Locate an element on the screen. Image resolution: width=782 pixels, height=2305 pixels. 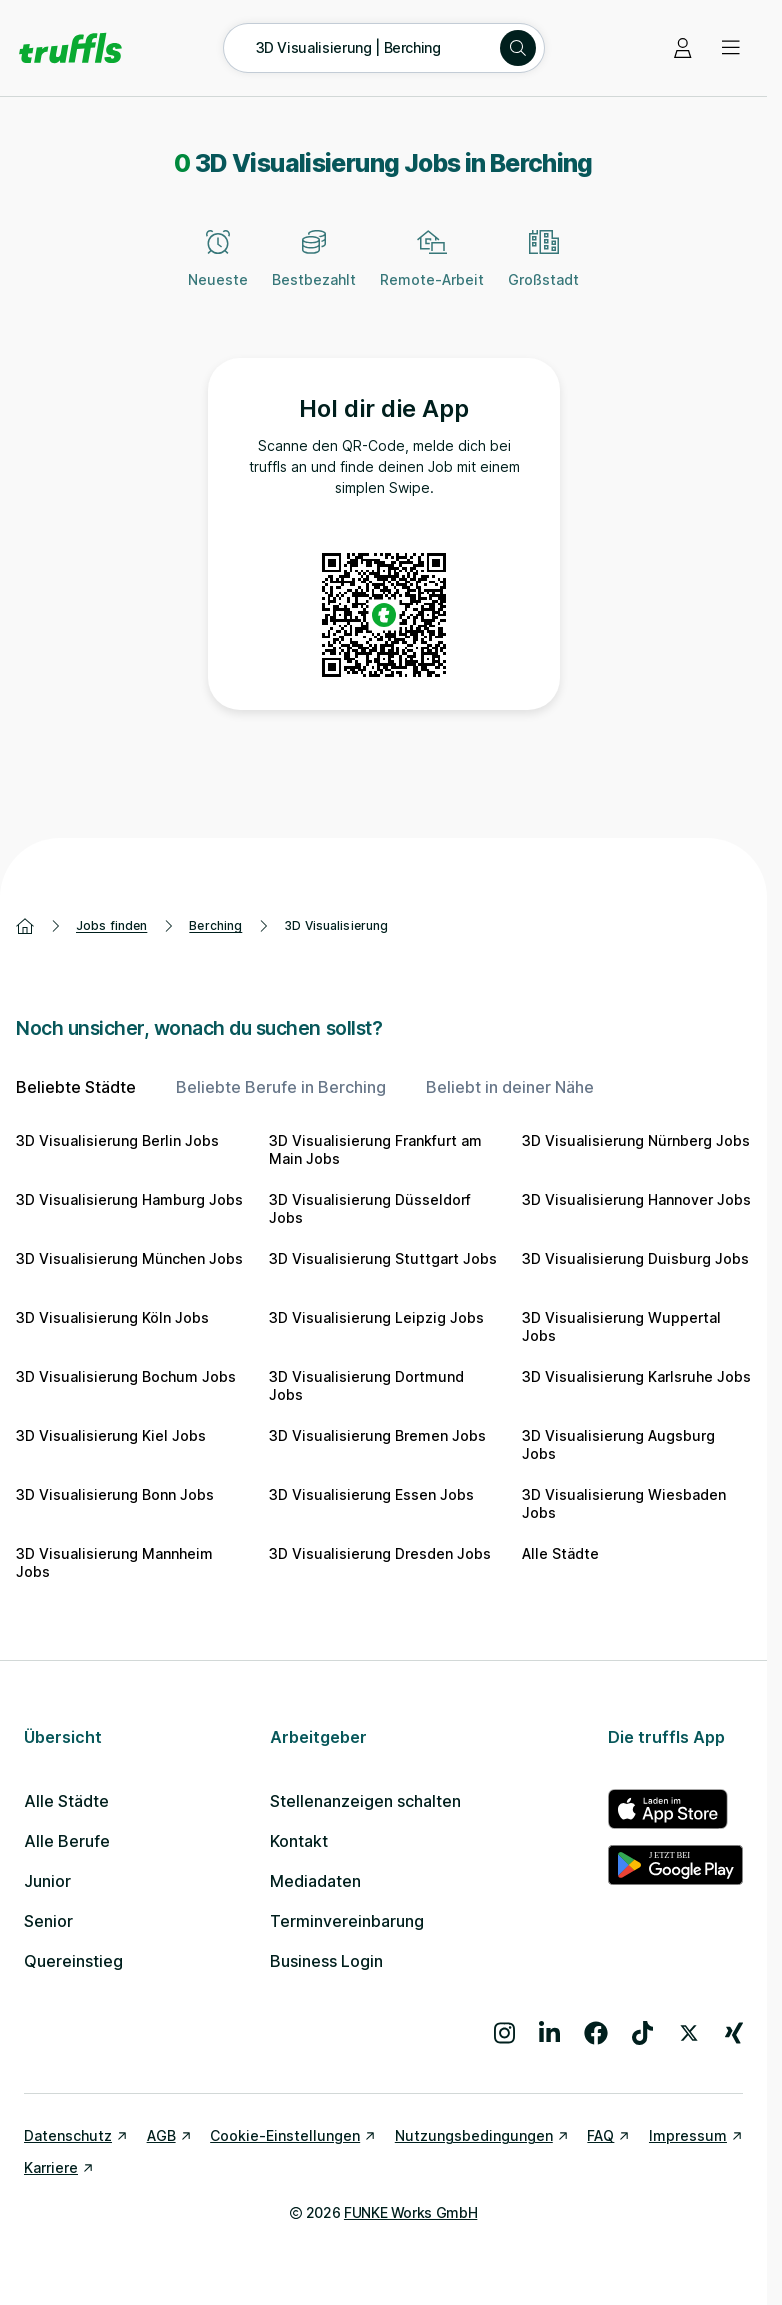
Terminvereinbarung is located at coordinates (347, 1921).